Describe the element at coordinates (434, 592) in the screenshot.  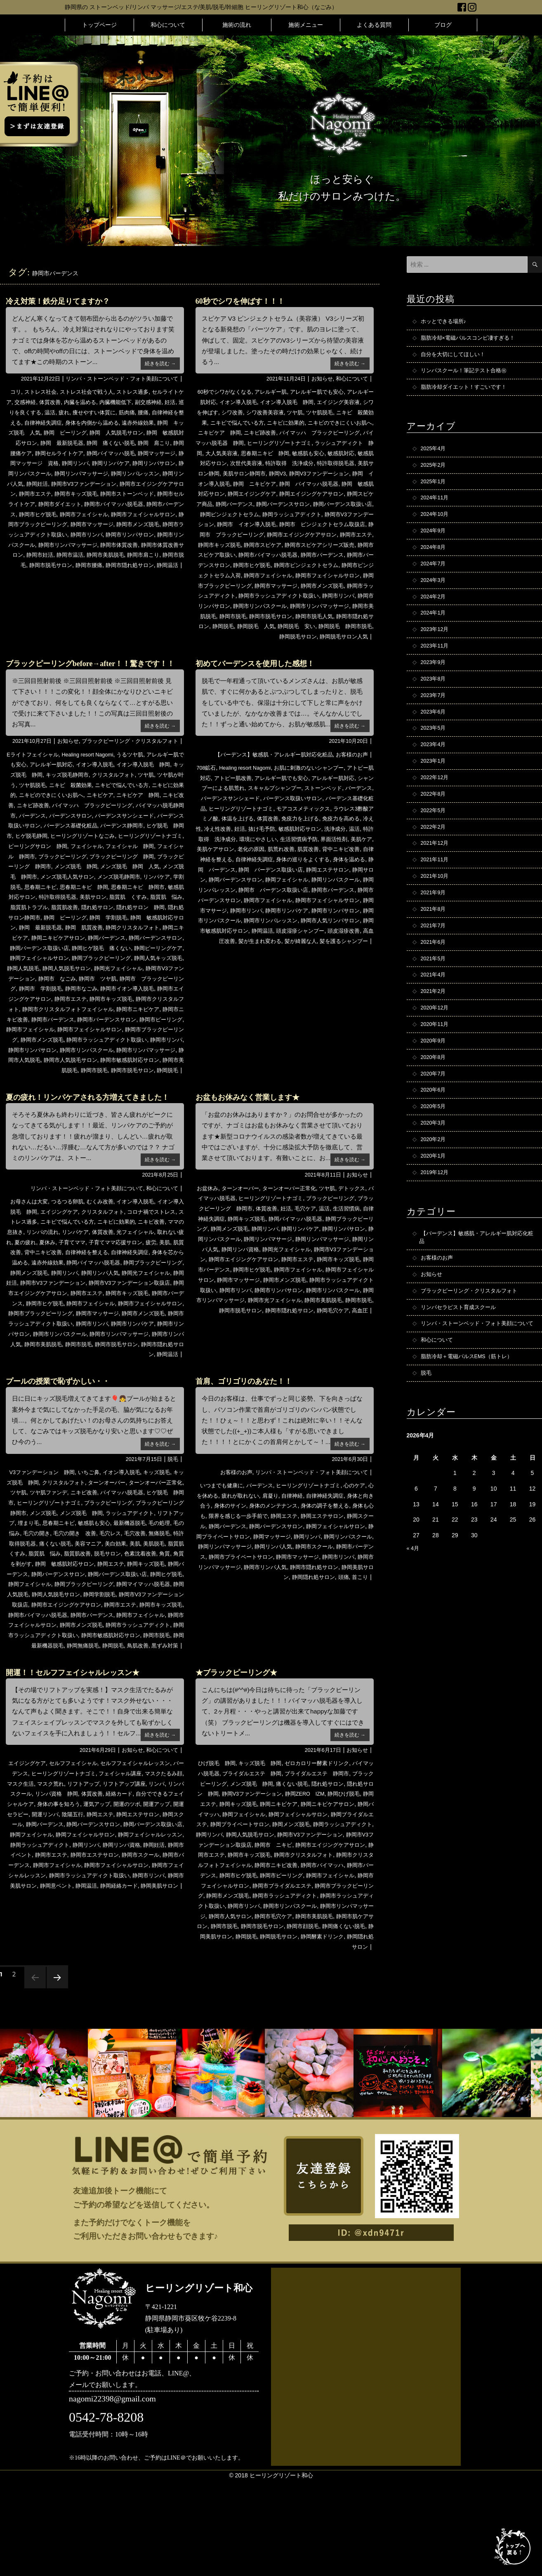
I see `2024年3月` at that location.